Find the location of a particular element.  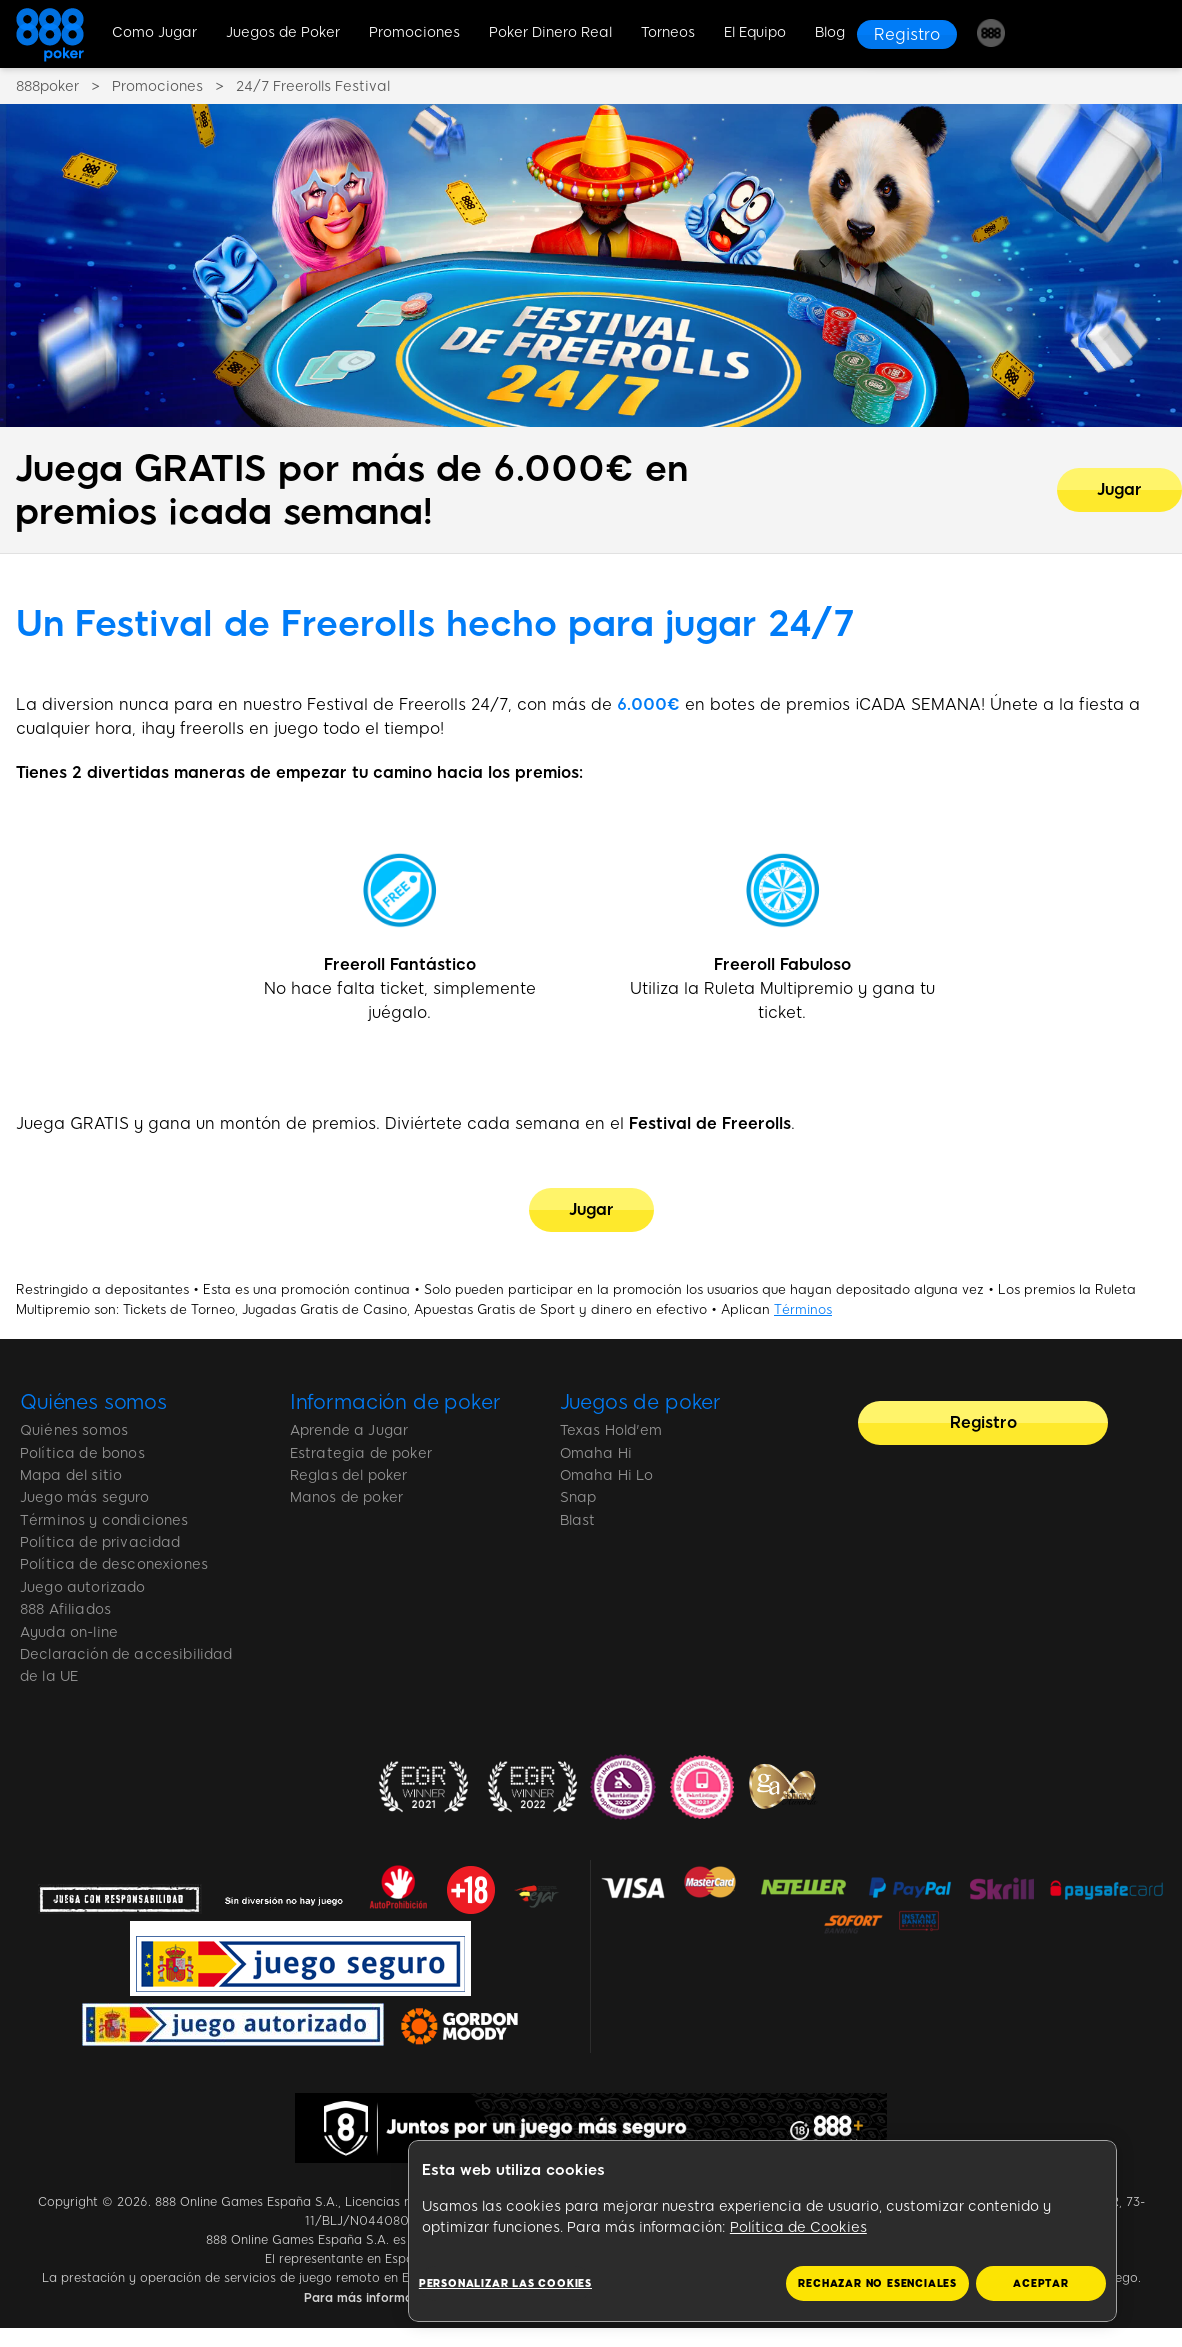

Ayuda on-line is located at coordinates (69, 1632).